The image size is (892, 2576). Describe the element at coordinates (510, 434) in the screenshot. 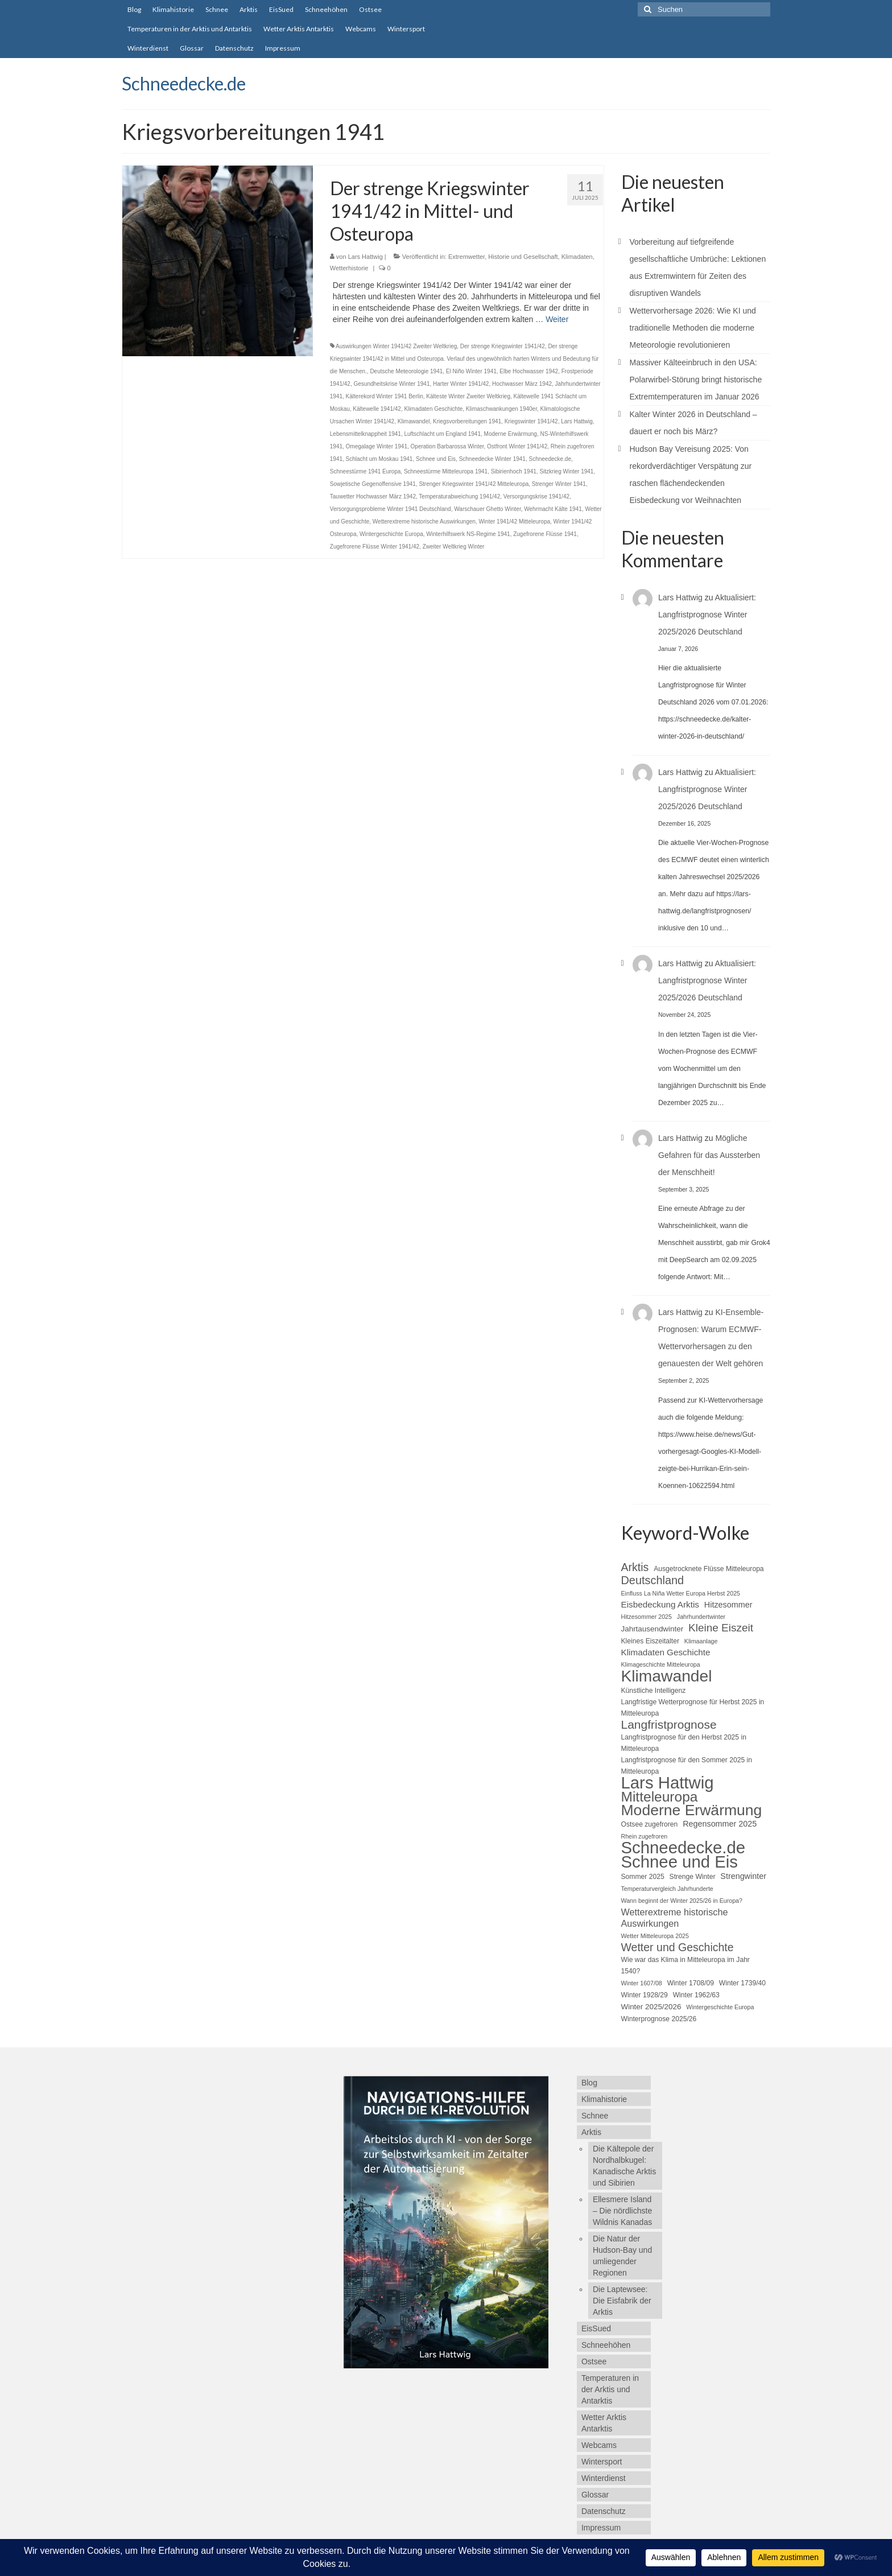

I see `Moderne Erwärmung` at that location.